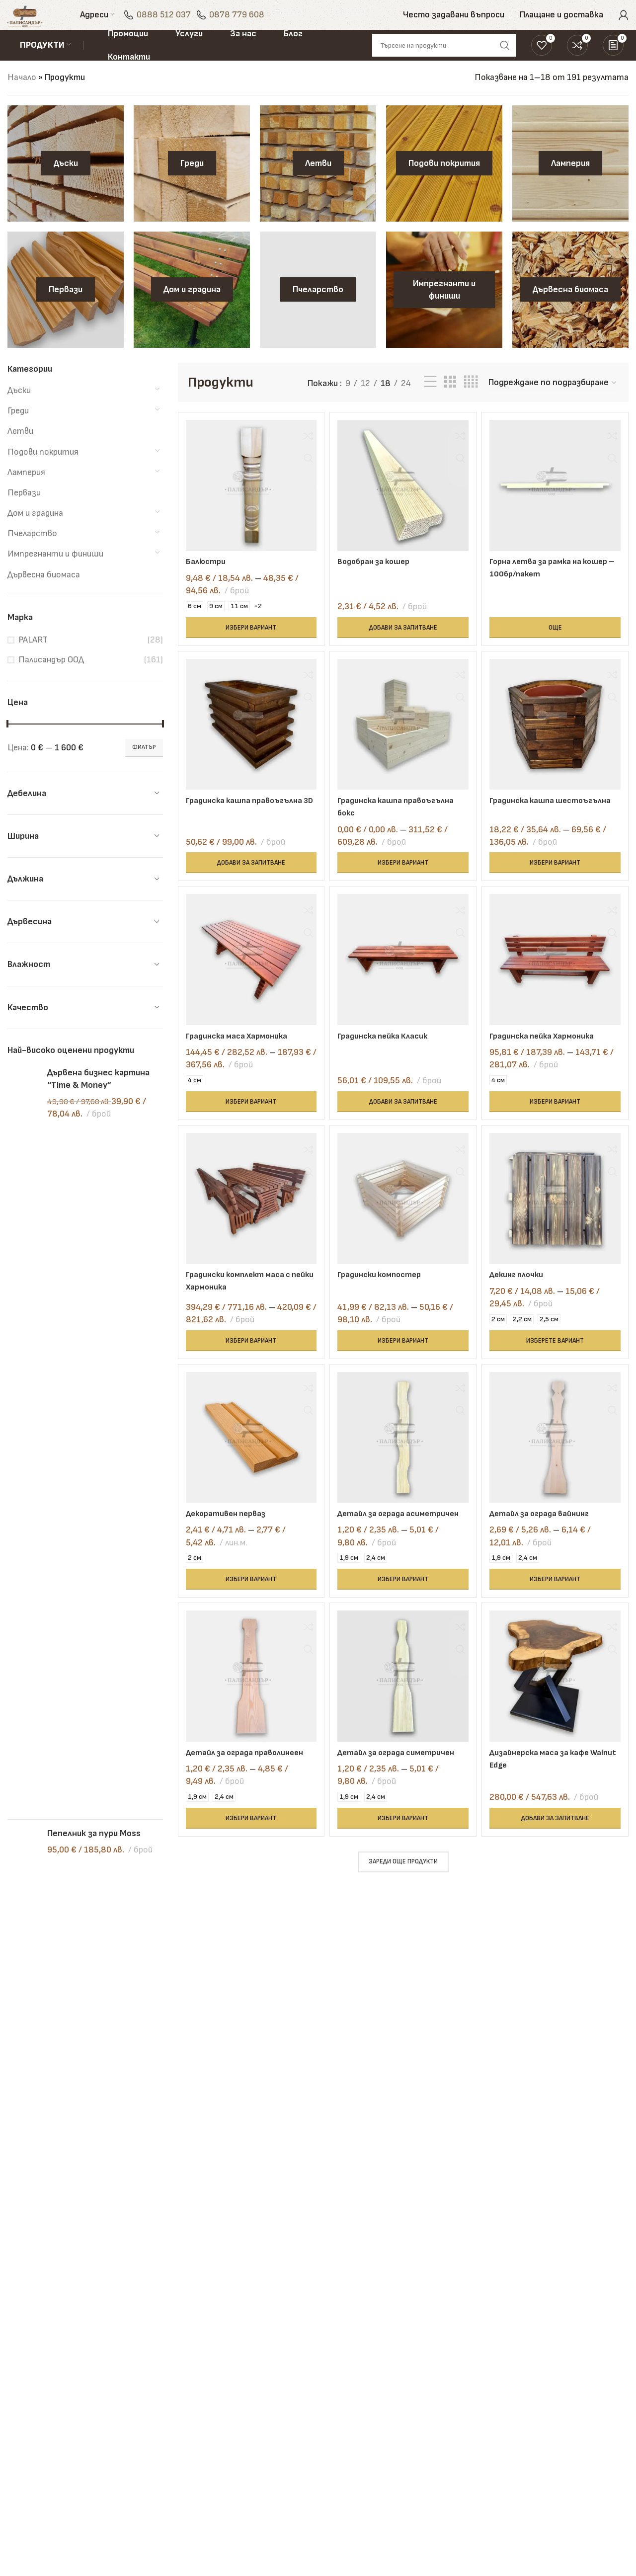  What do you see at coordinates (369, 2408) in the screenshot?
I see `Политика за връщане` at bounding box center [369, 2408].